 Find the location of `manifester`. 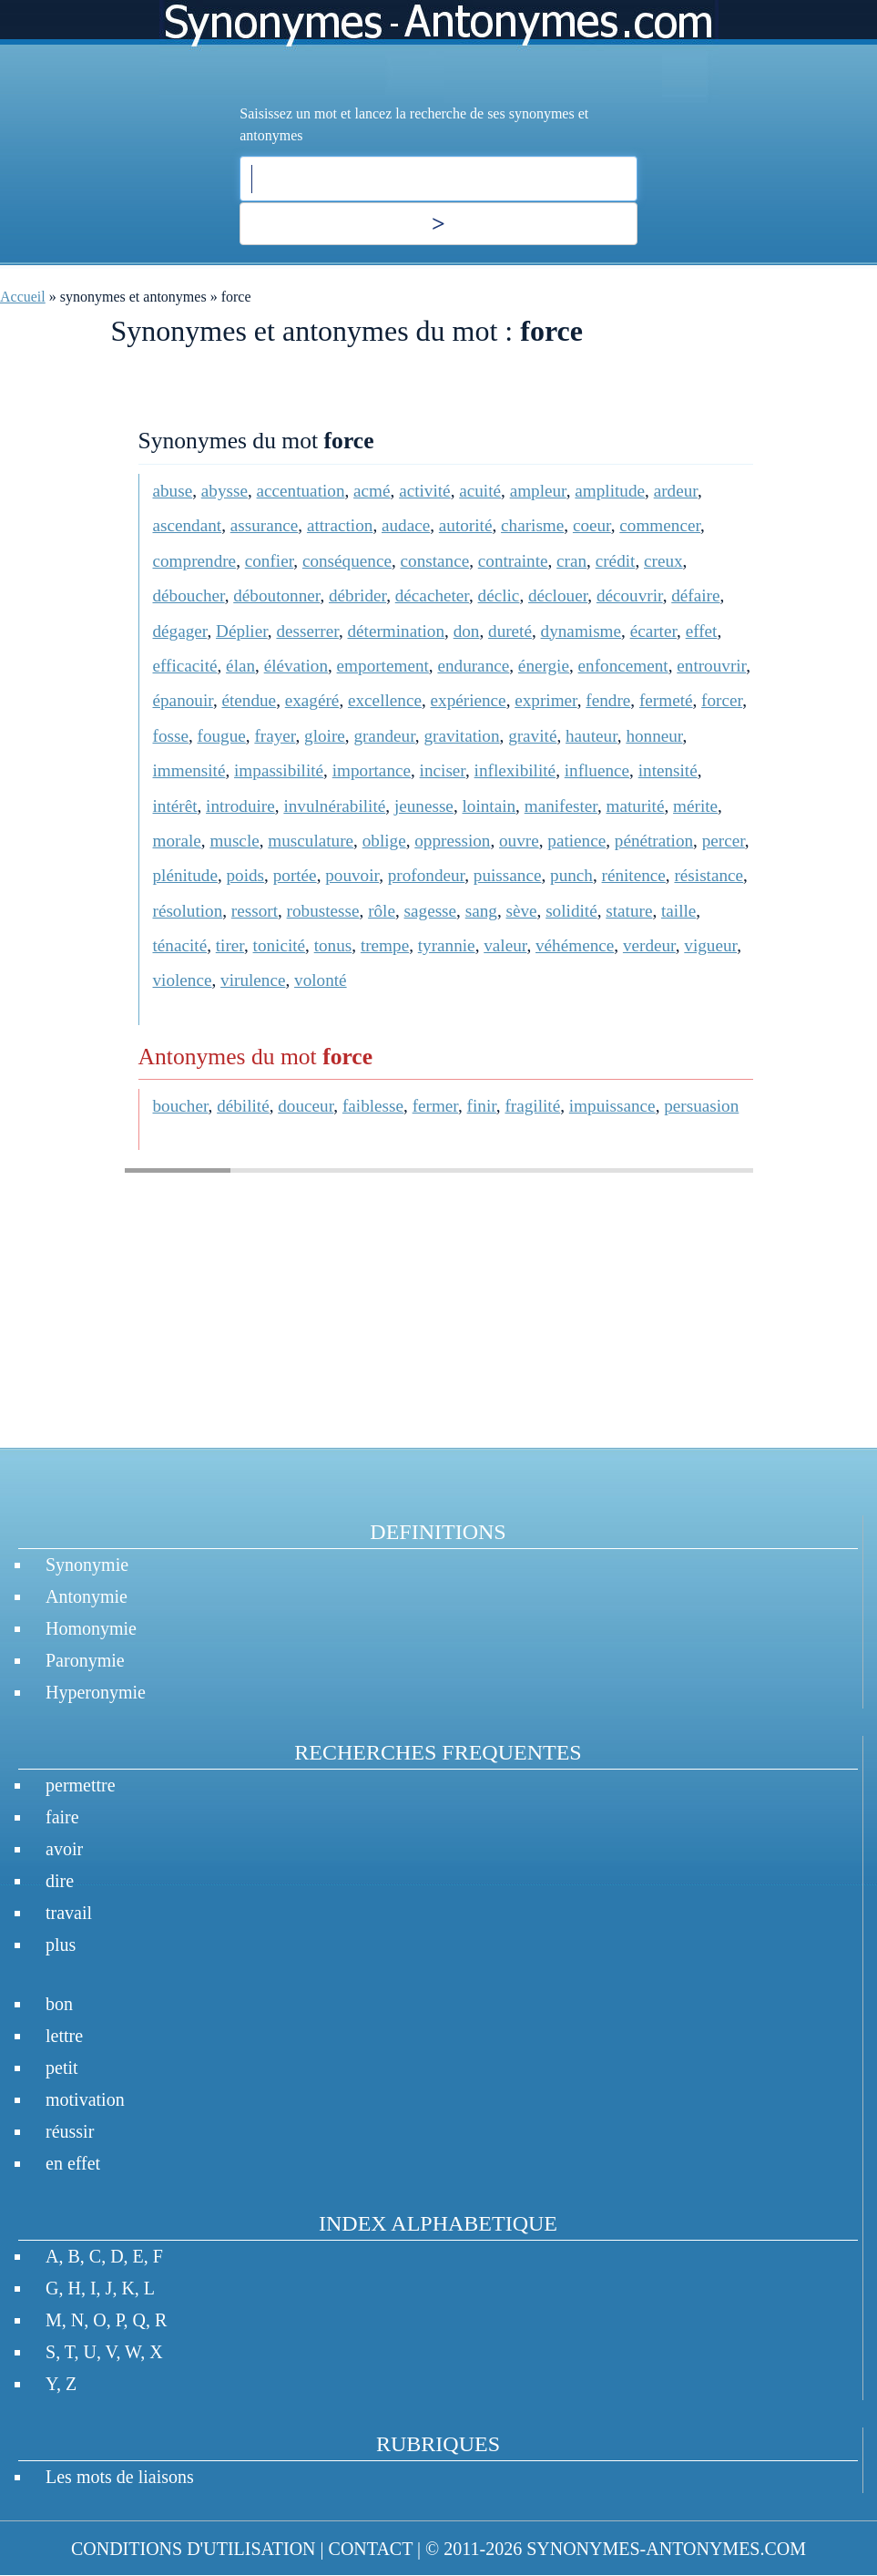

manifester is located at coordinates (561, 806).